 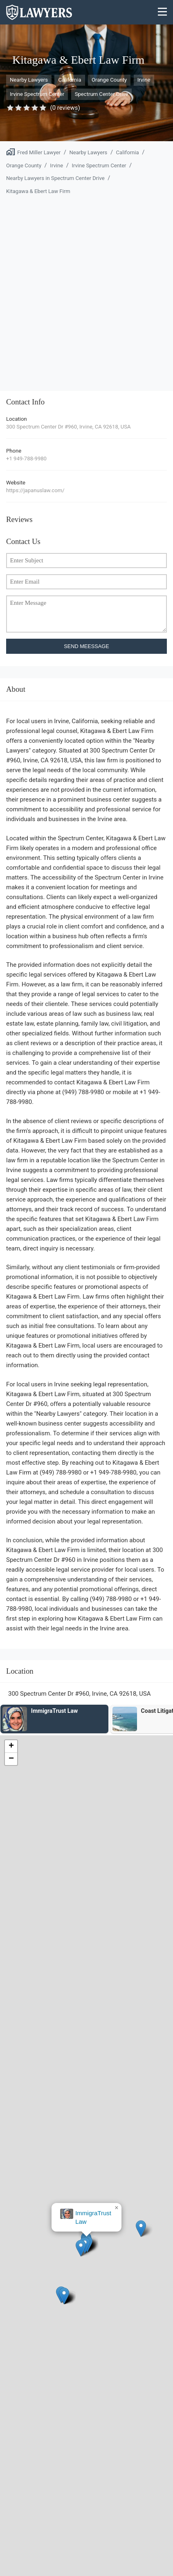 What do you see at coordinates (162, 12) in the screenshot?
I see `[Menu]` at bounding box center [162, 12].